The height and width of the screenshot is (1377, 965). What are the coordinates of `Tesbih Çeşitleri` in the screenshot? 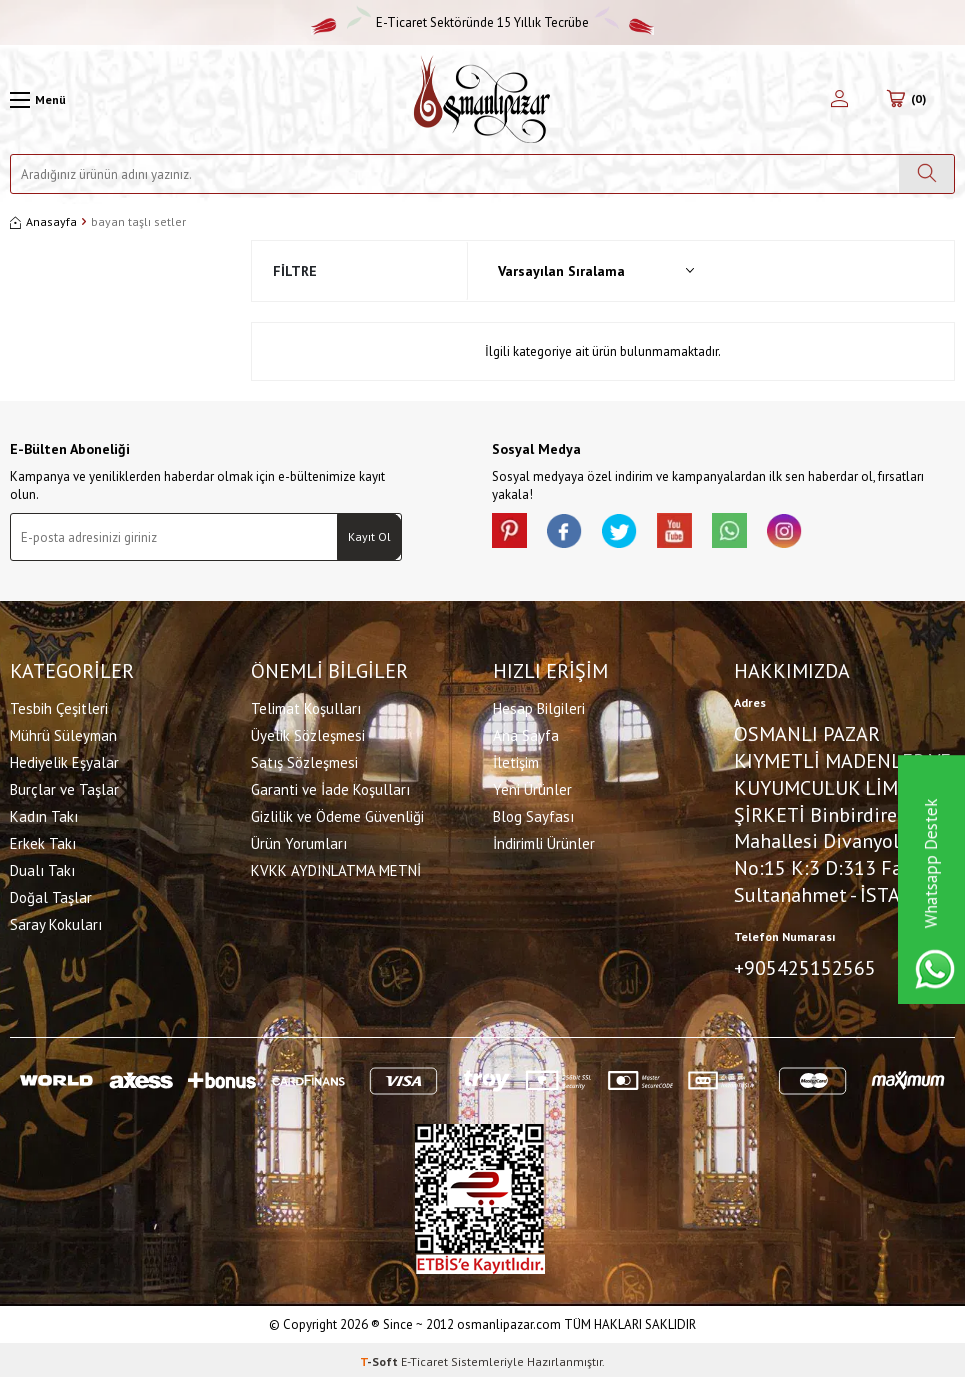 It's located at (59, 706).